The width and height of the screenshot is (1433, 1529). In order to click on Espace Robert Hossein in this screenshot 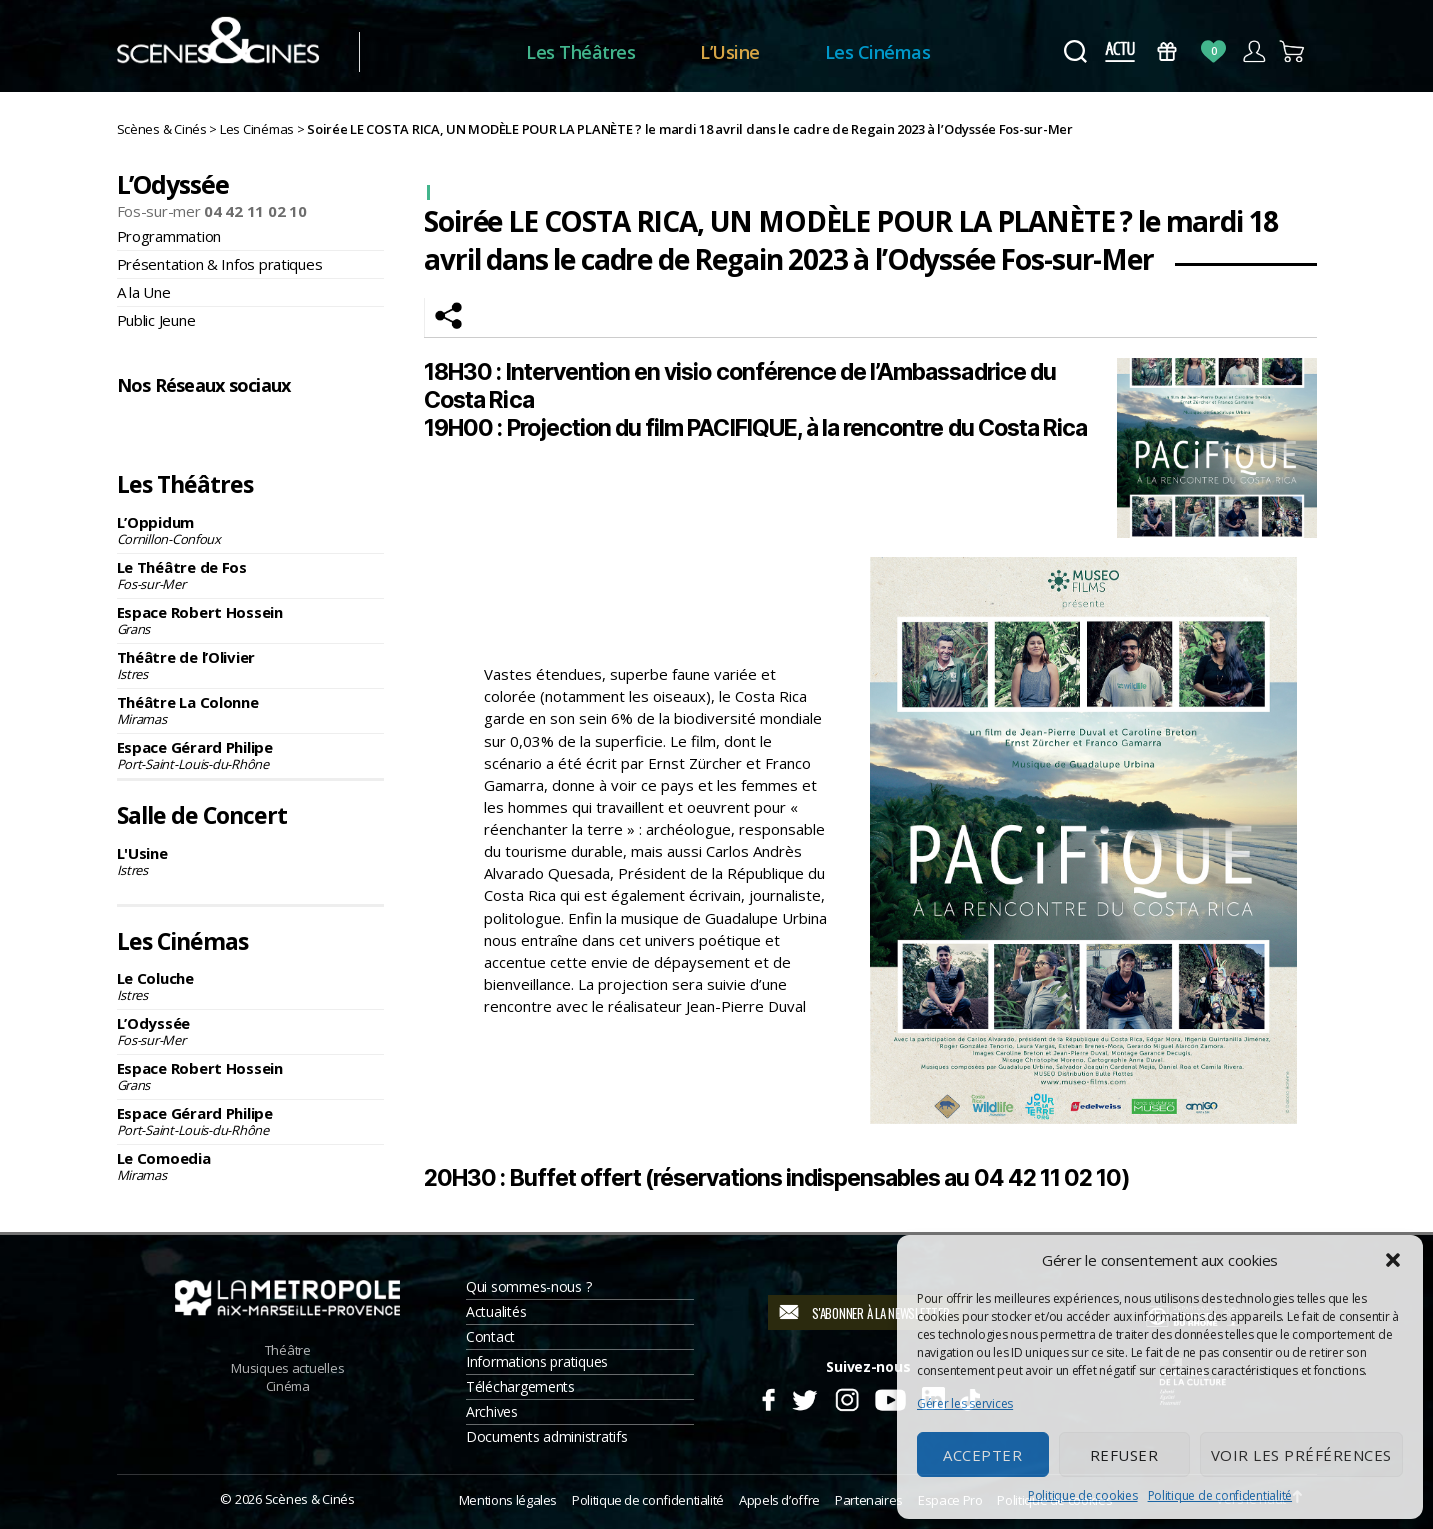, I will do `click(251, 620)`.